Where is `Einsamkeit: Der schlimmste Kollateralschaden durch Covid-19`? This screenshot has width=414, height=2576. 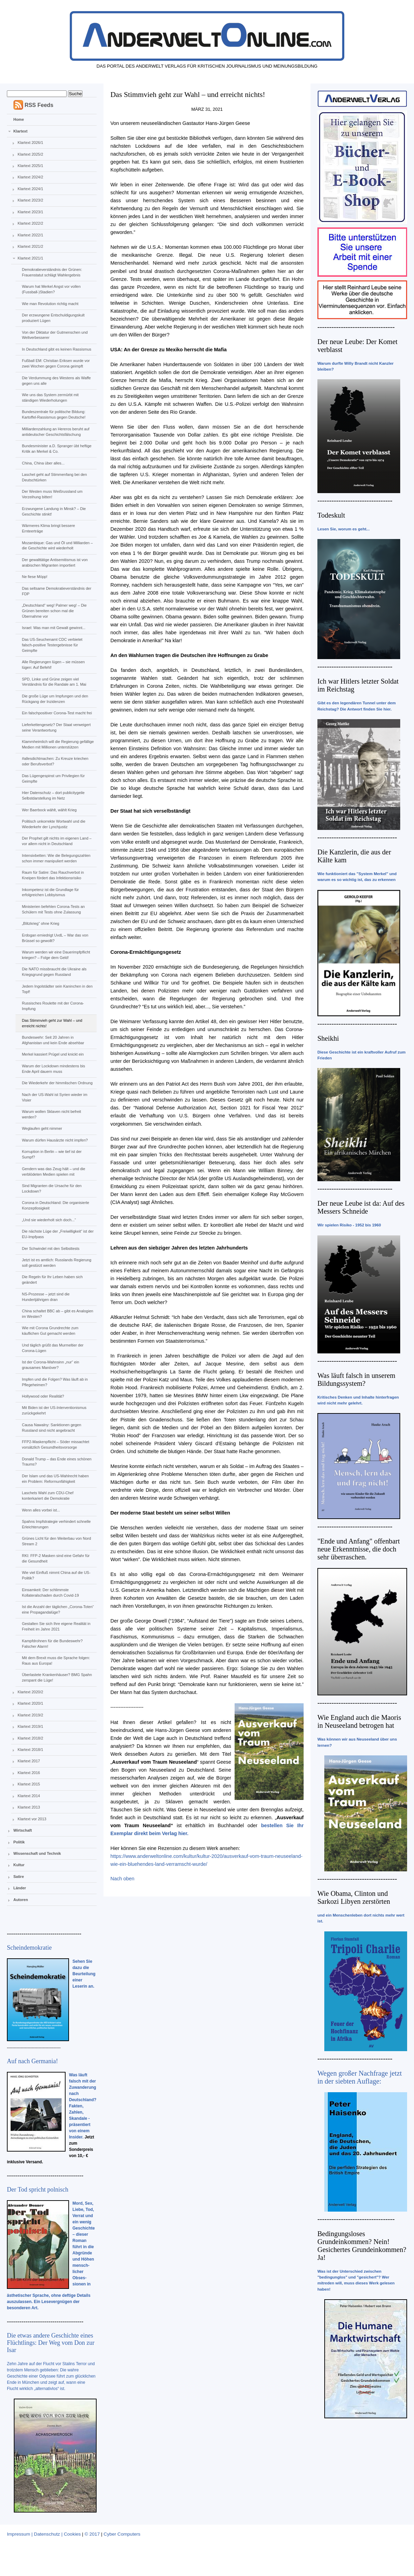
Einsamkeit: Der schlimmste Kollateralschaden durch Covid-19 is located at coordinates (50, 1592).